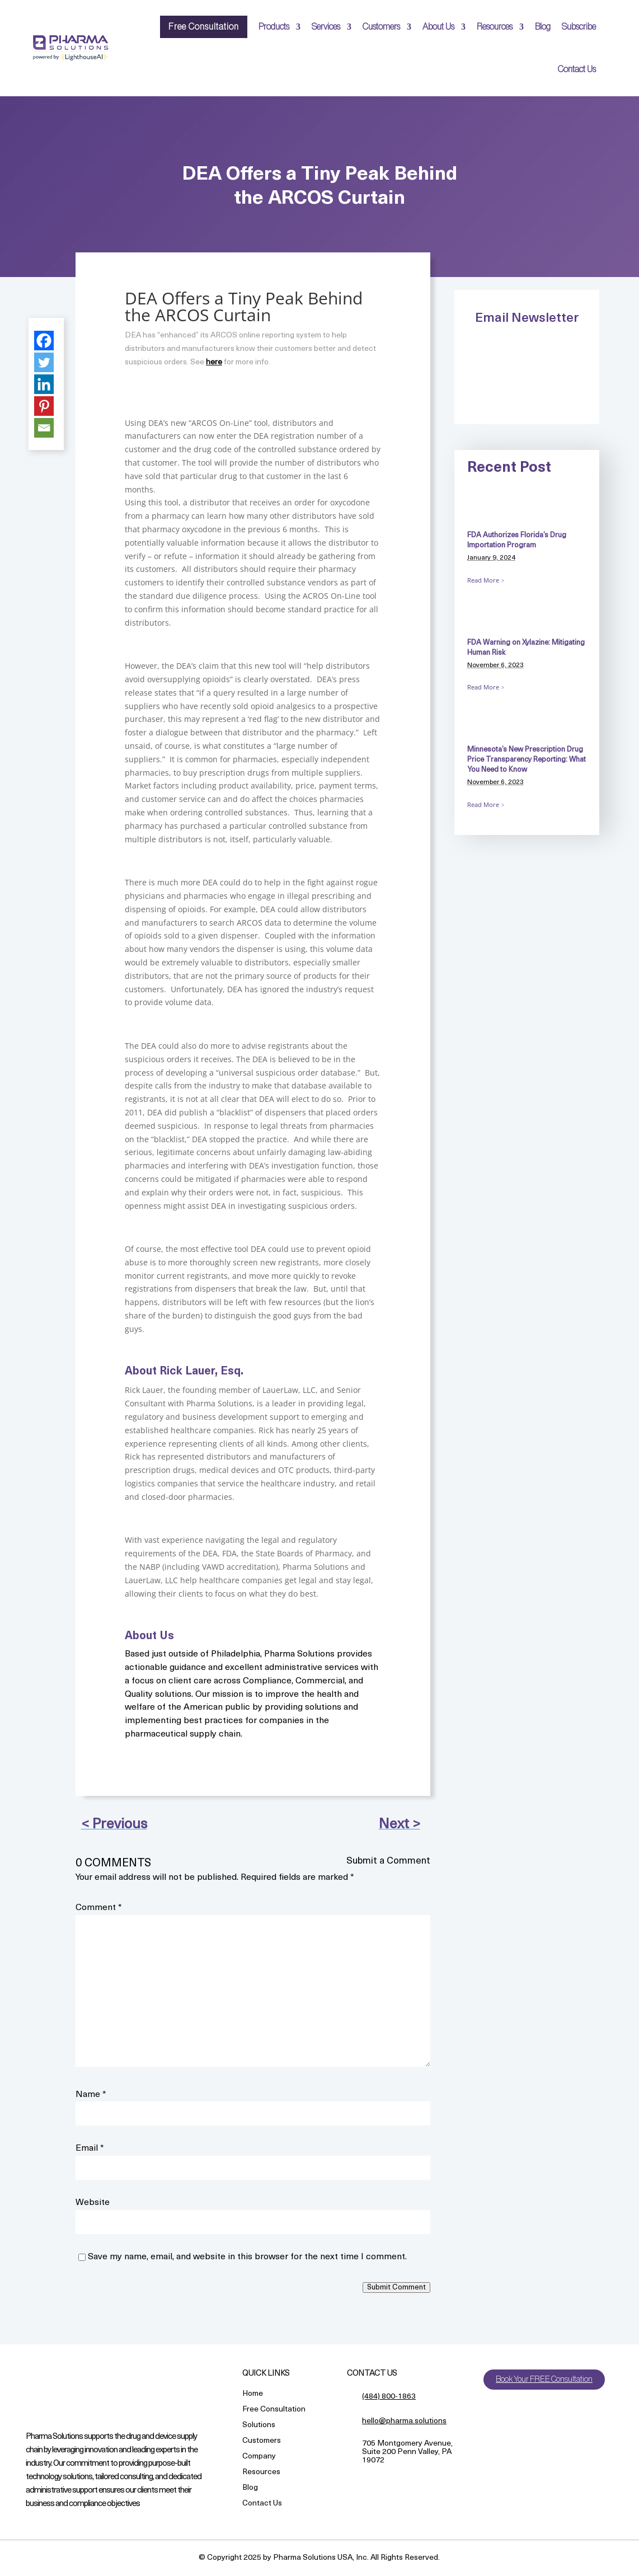 Image resolution: width=639 pixels, height=2576 pixels. What do you see at coordinates (404, 2421) in the screenshot?
I see `hello@pharma.solutions` at bounding box center [404, 2421].